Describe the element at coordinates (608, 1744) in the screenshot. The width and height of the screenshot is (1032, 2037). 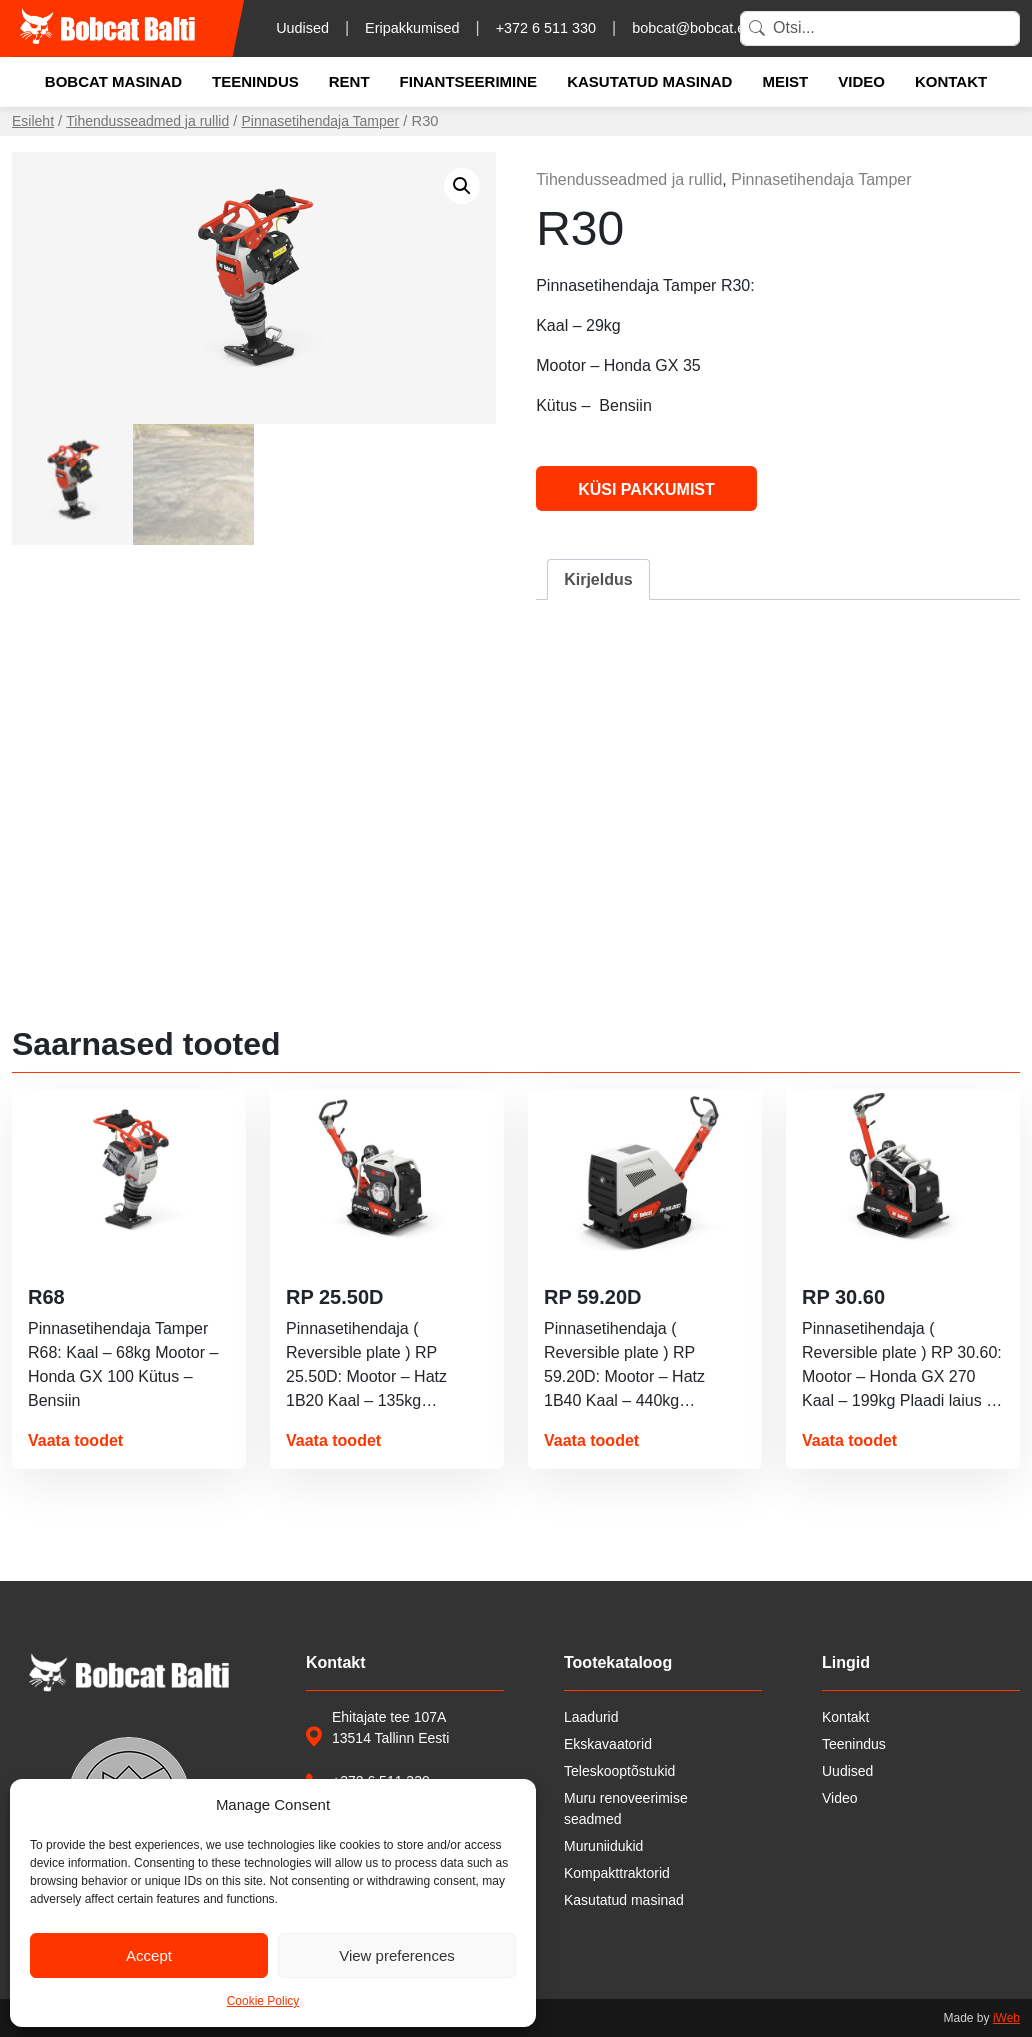
I see `Ekskavaatorid` at that location.